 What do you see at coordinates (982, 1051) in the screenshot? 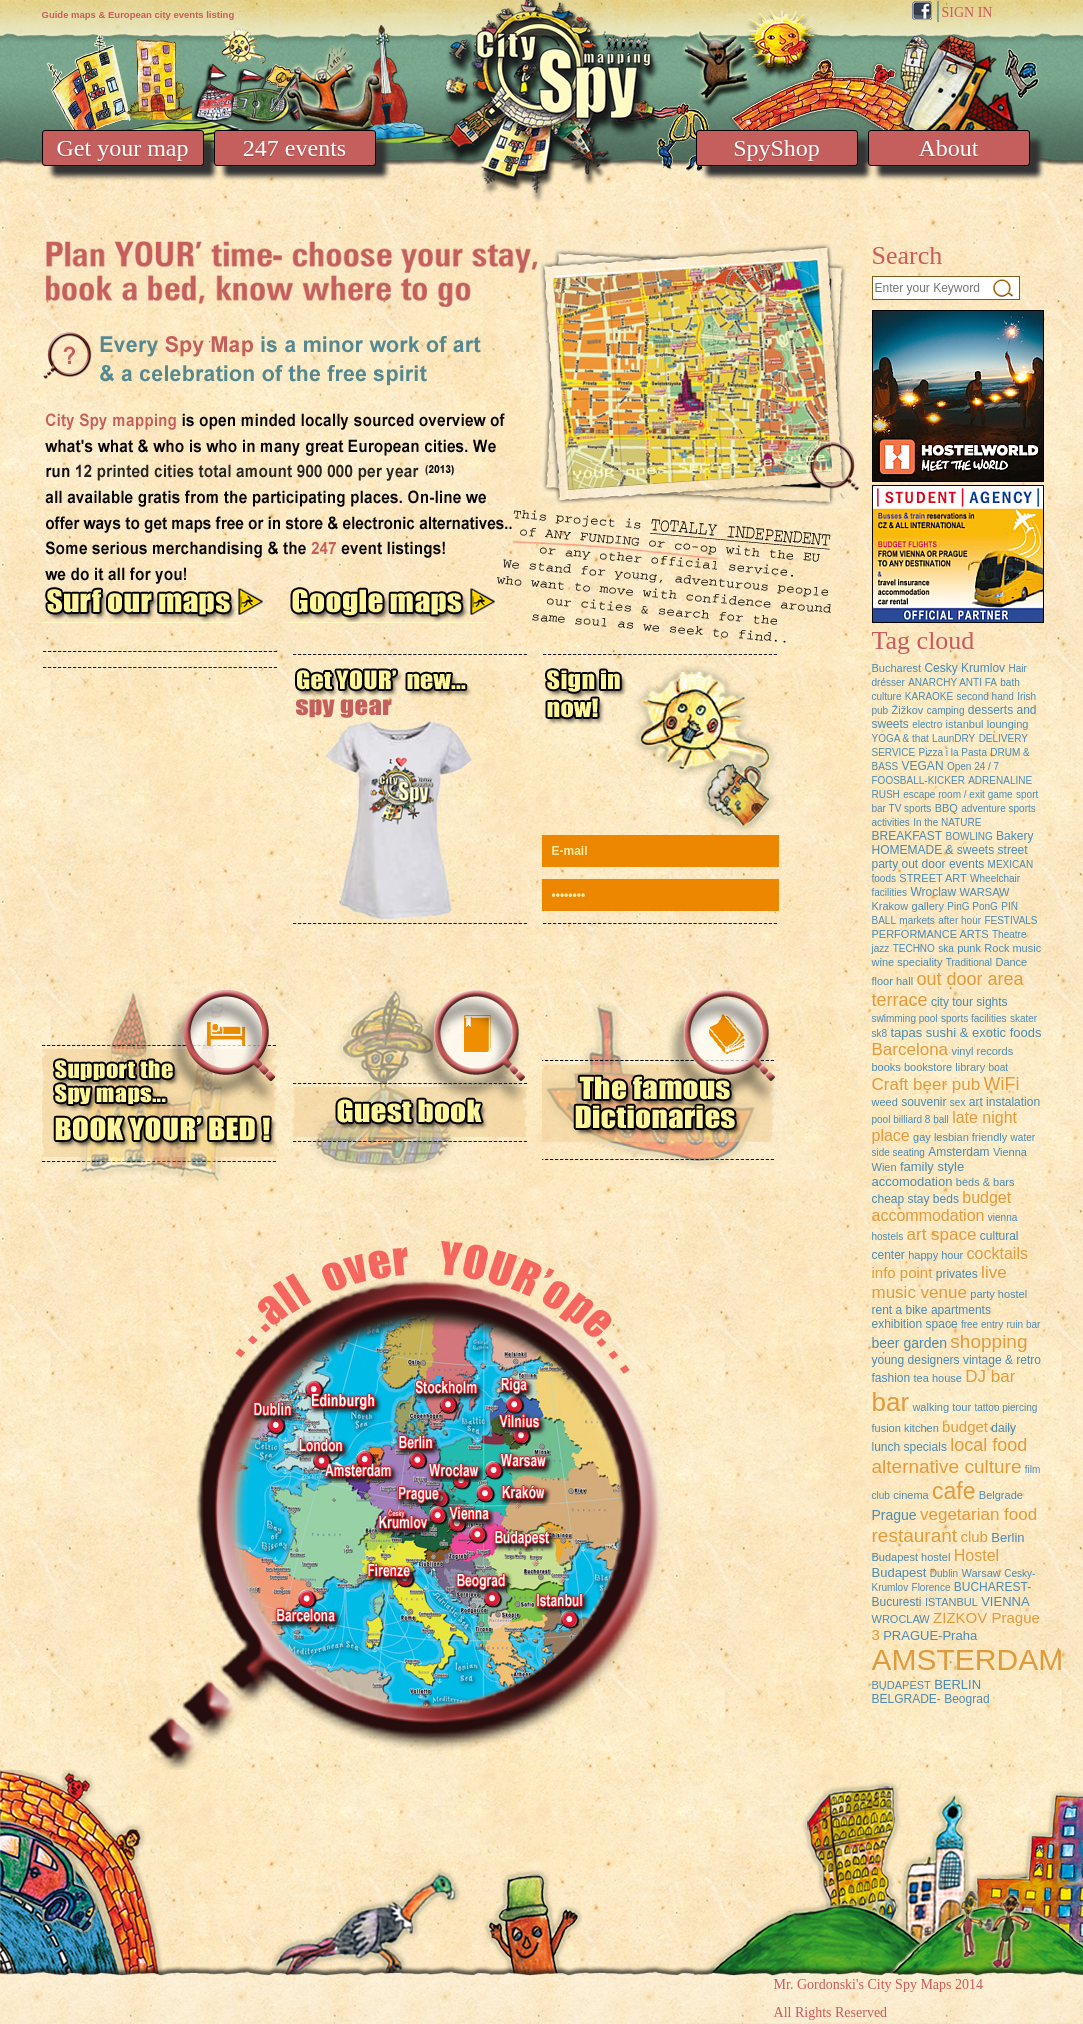
I see `vinyl records` at bounding box center [982, 1051].